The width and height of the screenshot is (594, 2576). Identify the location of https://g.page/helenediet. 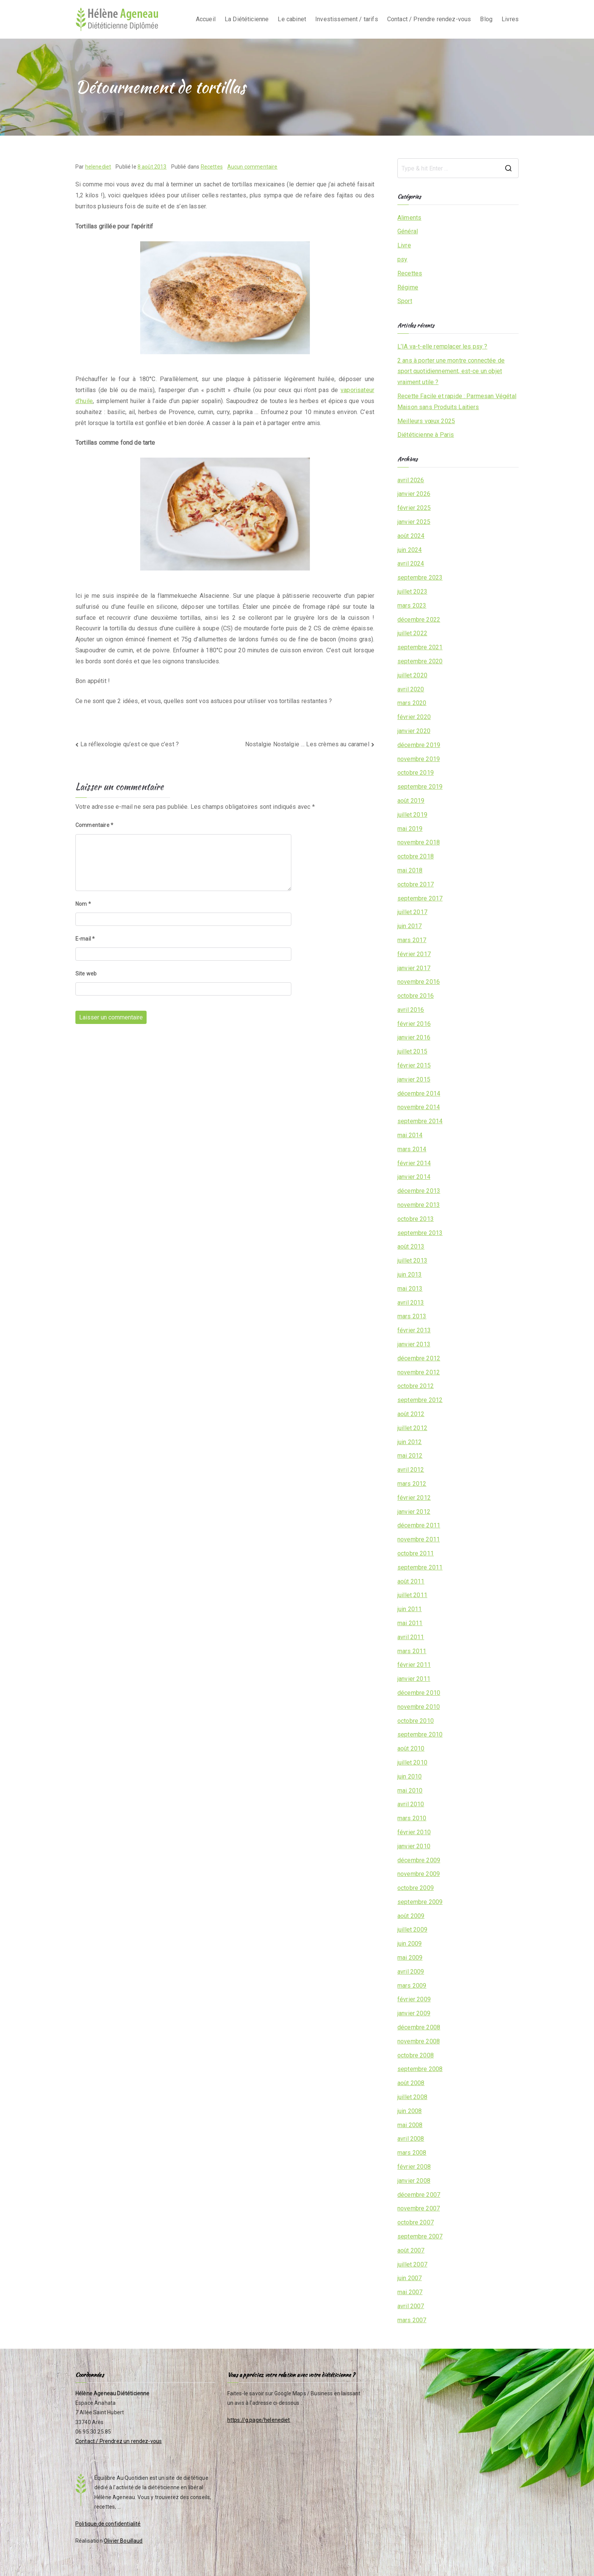
(258, 2420).